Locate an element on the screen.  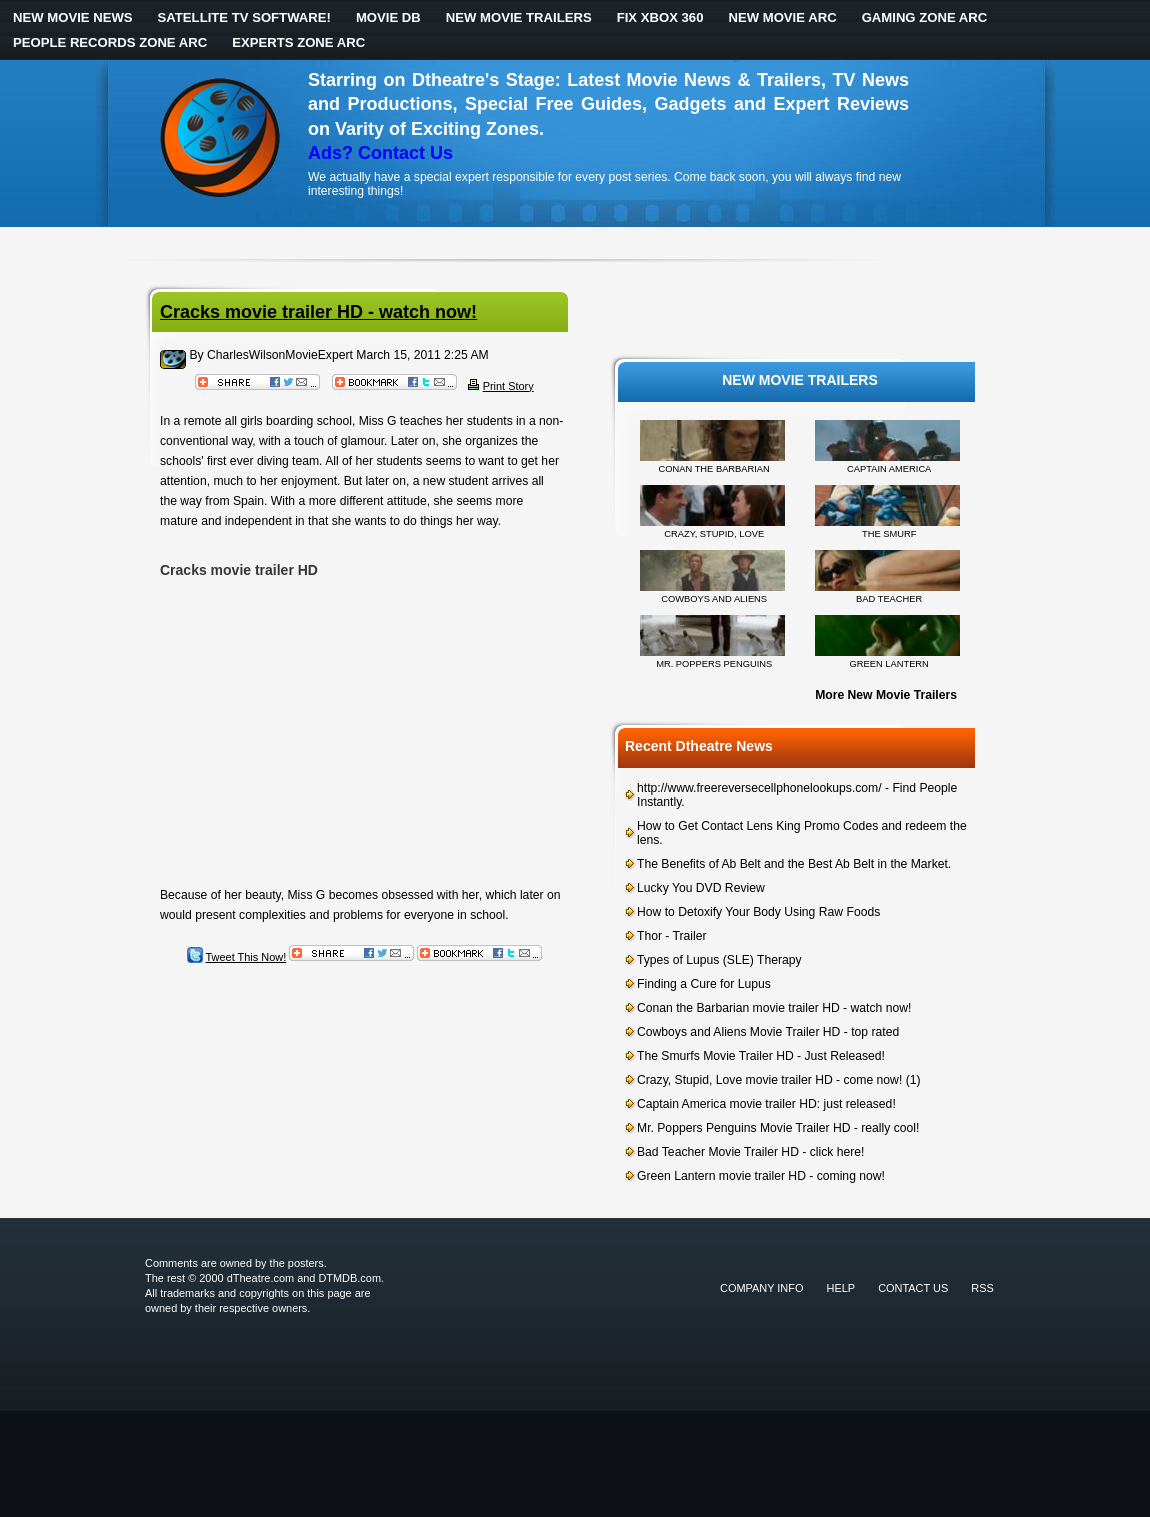
Tweet This Now! is located at coordinates (246, 957).